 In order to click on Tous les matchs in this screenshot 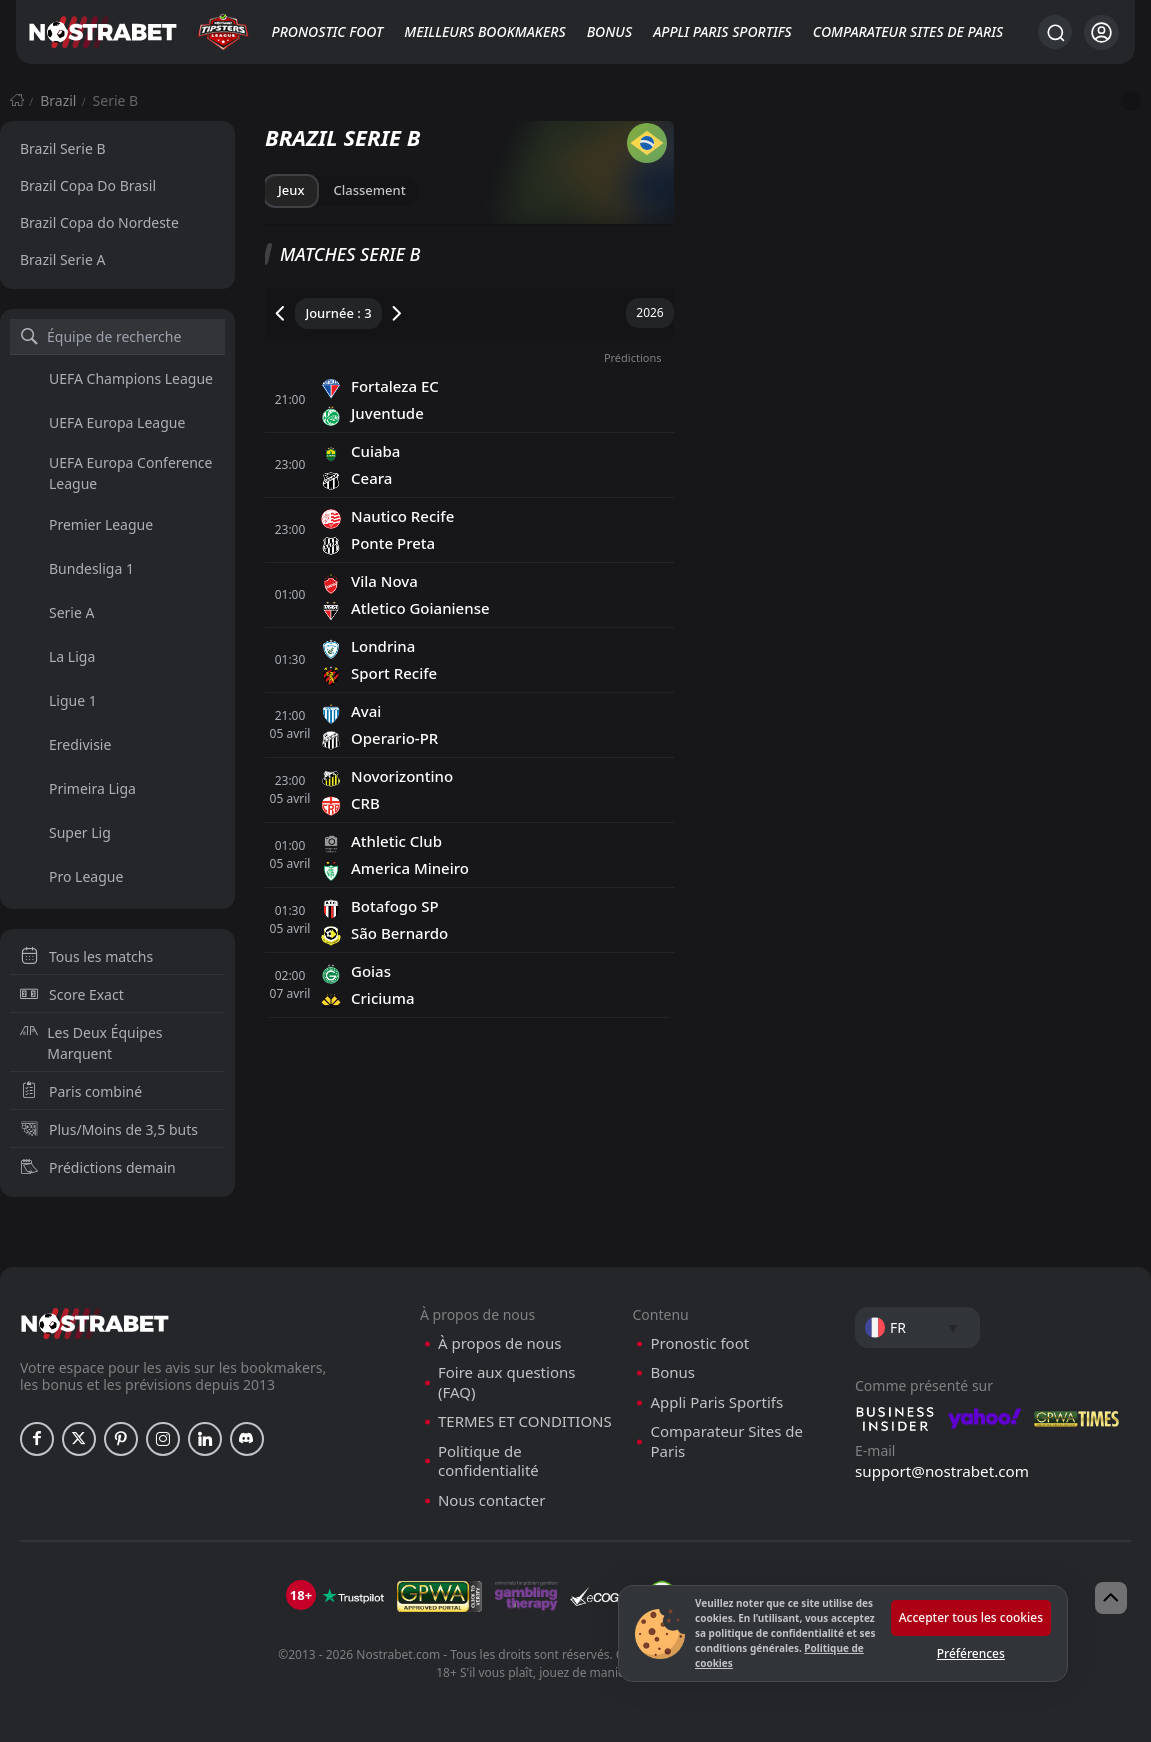, I will do `click(86, 956)`.